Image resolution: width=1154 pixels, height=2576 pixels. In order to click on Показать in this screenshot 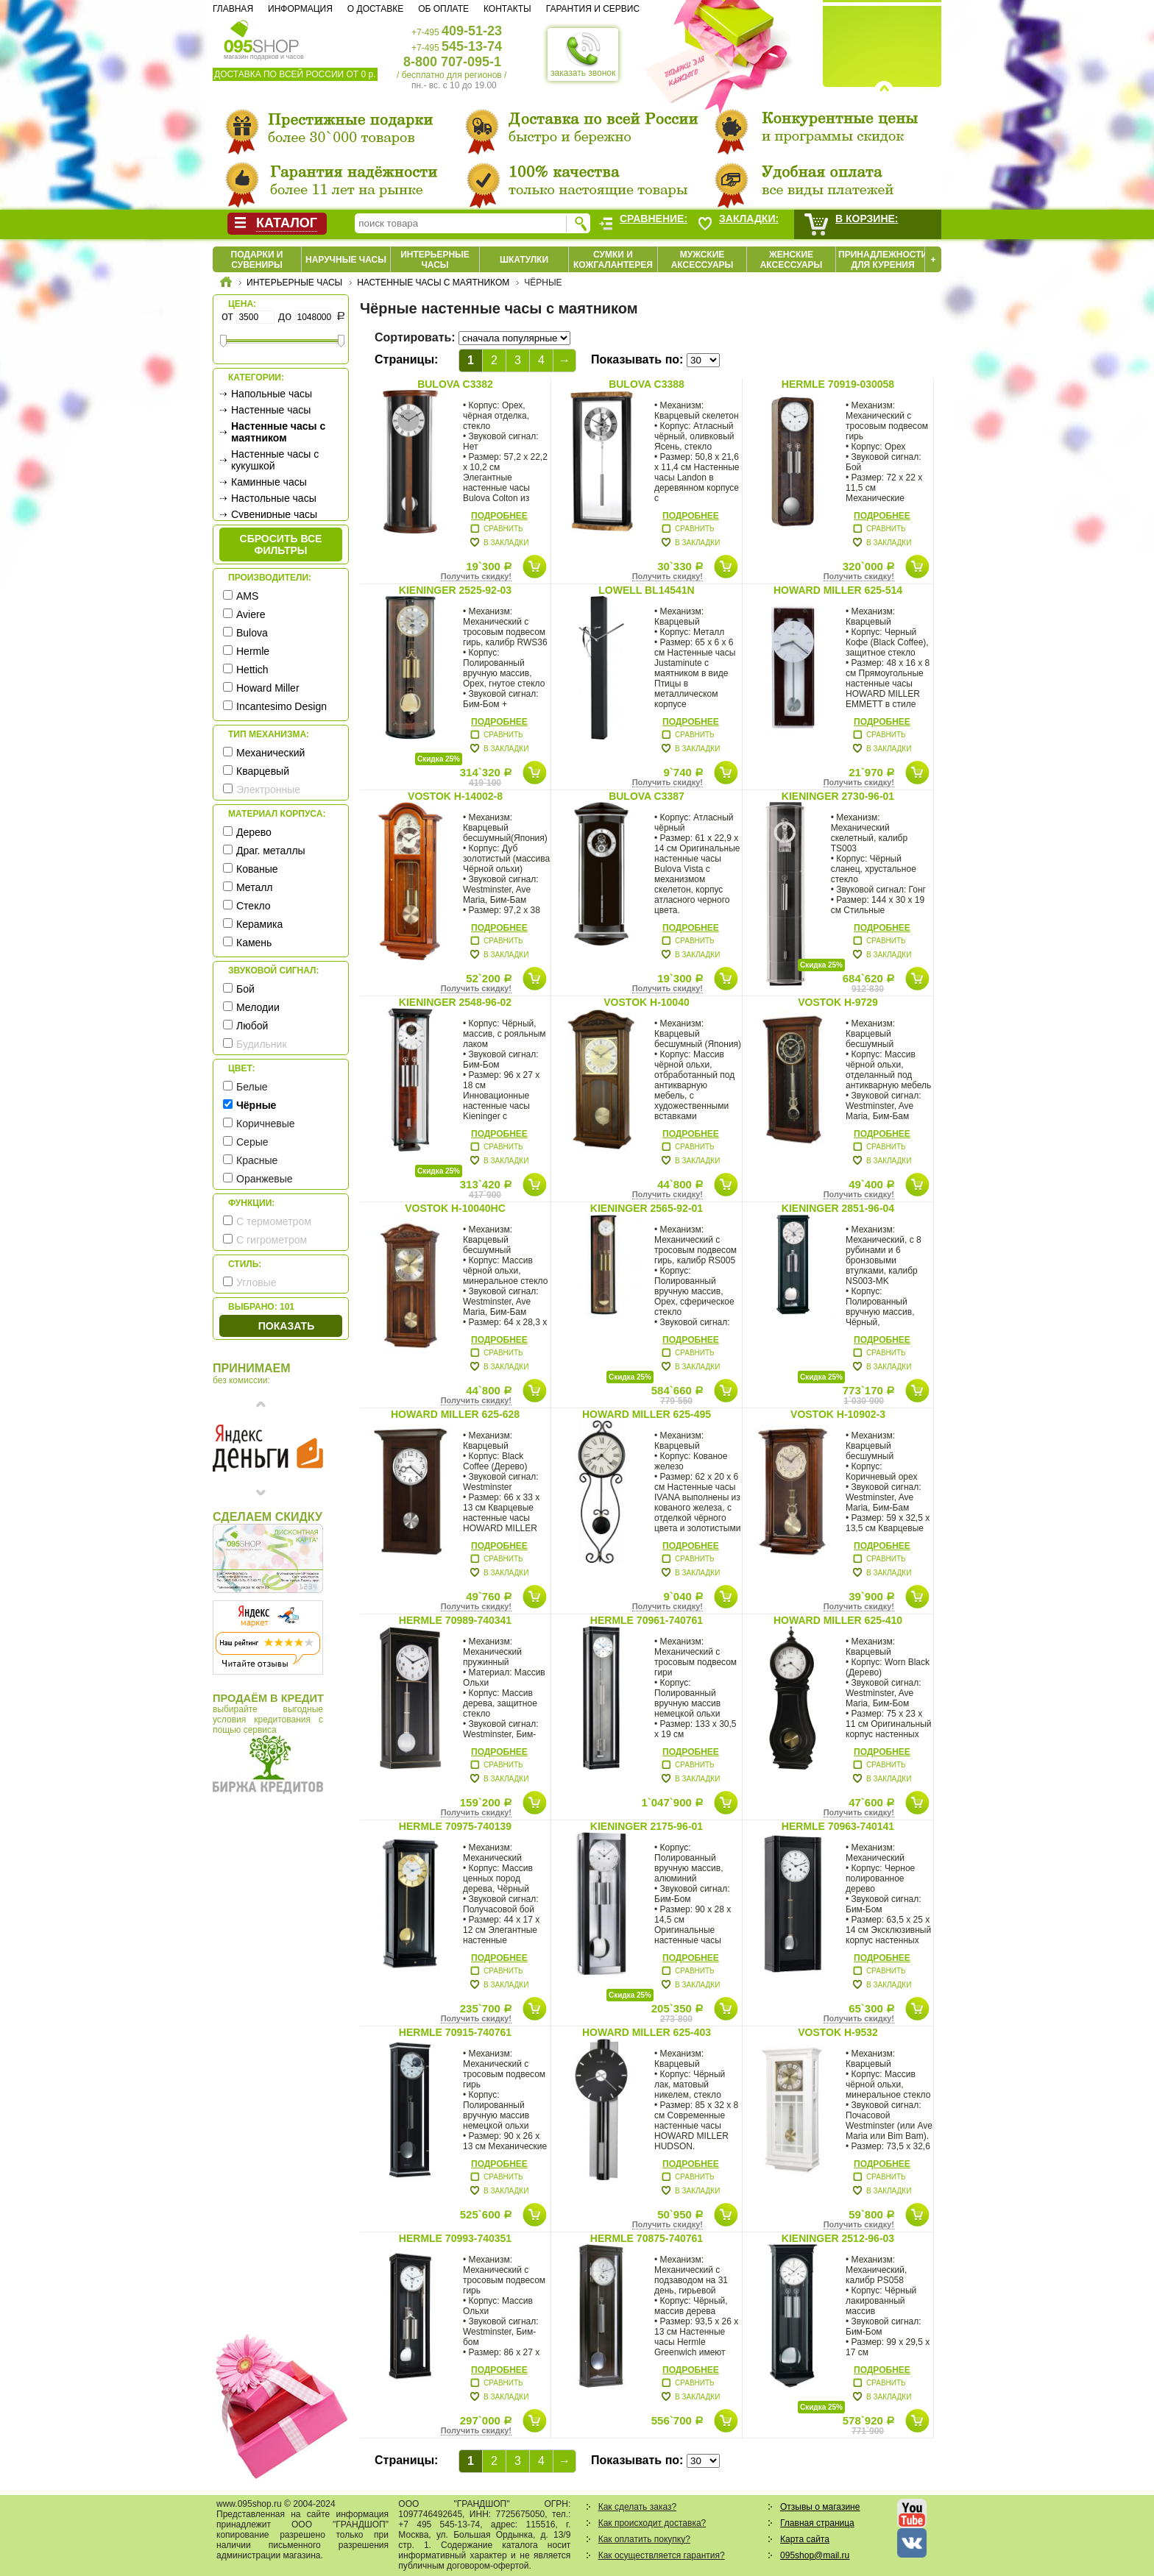, I will do `click(286, 1326)`.